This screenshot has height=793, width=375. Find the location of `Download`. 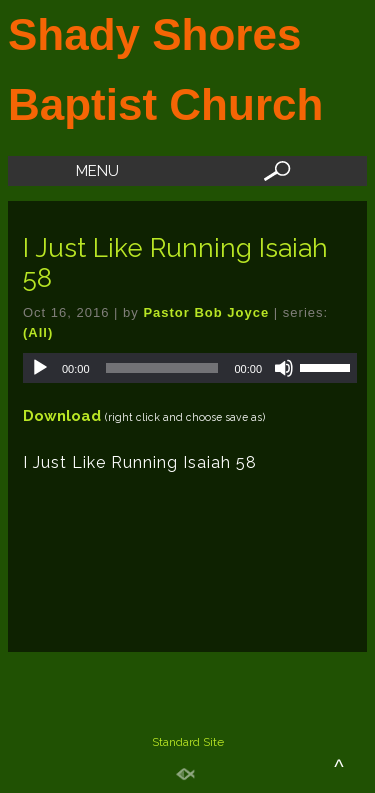

Download is located at coordinates (62, 416).